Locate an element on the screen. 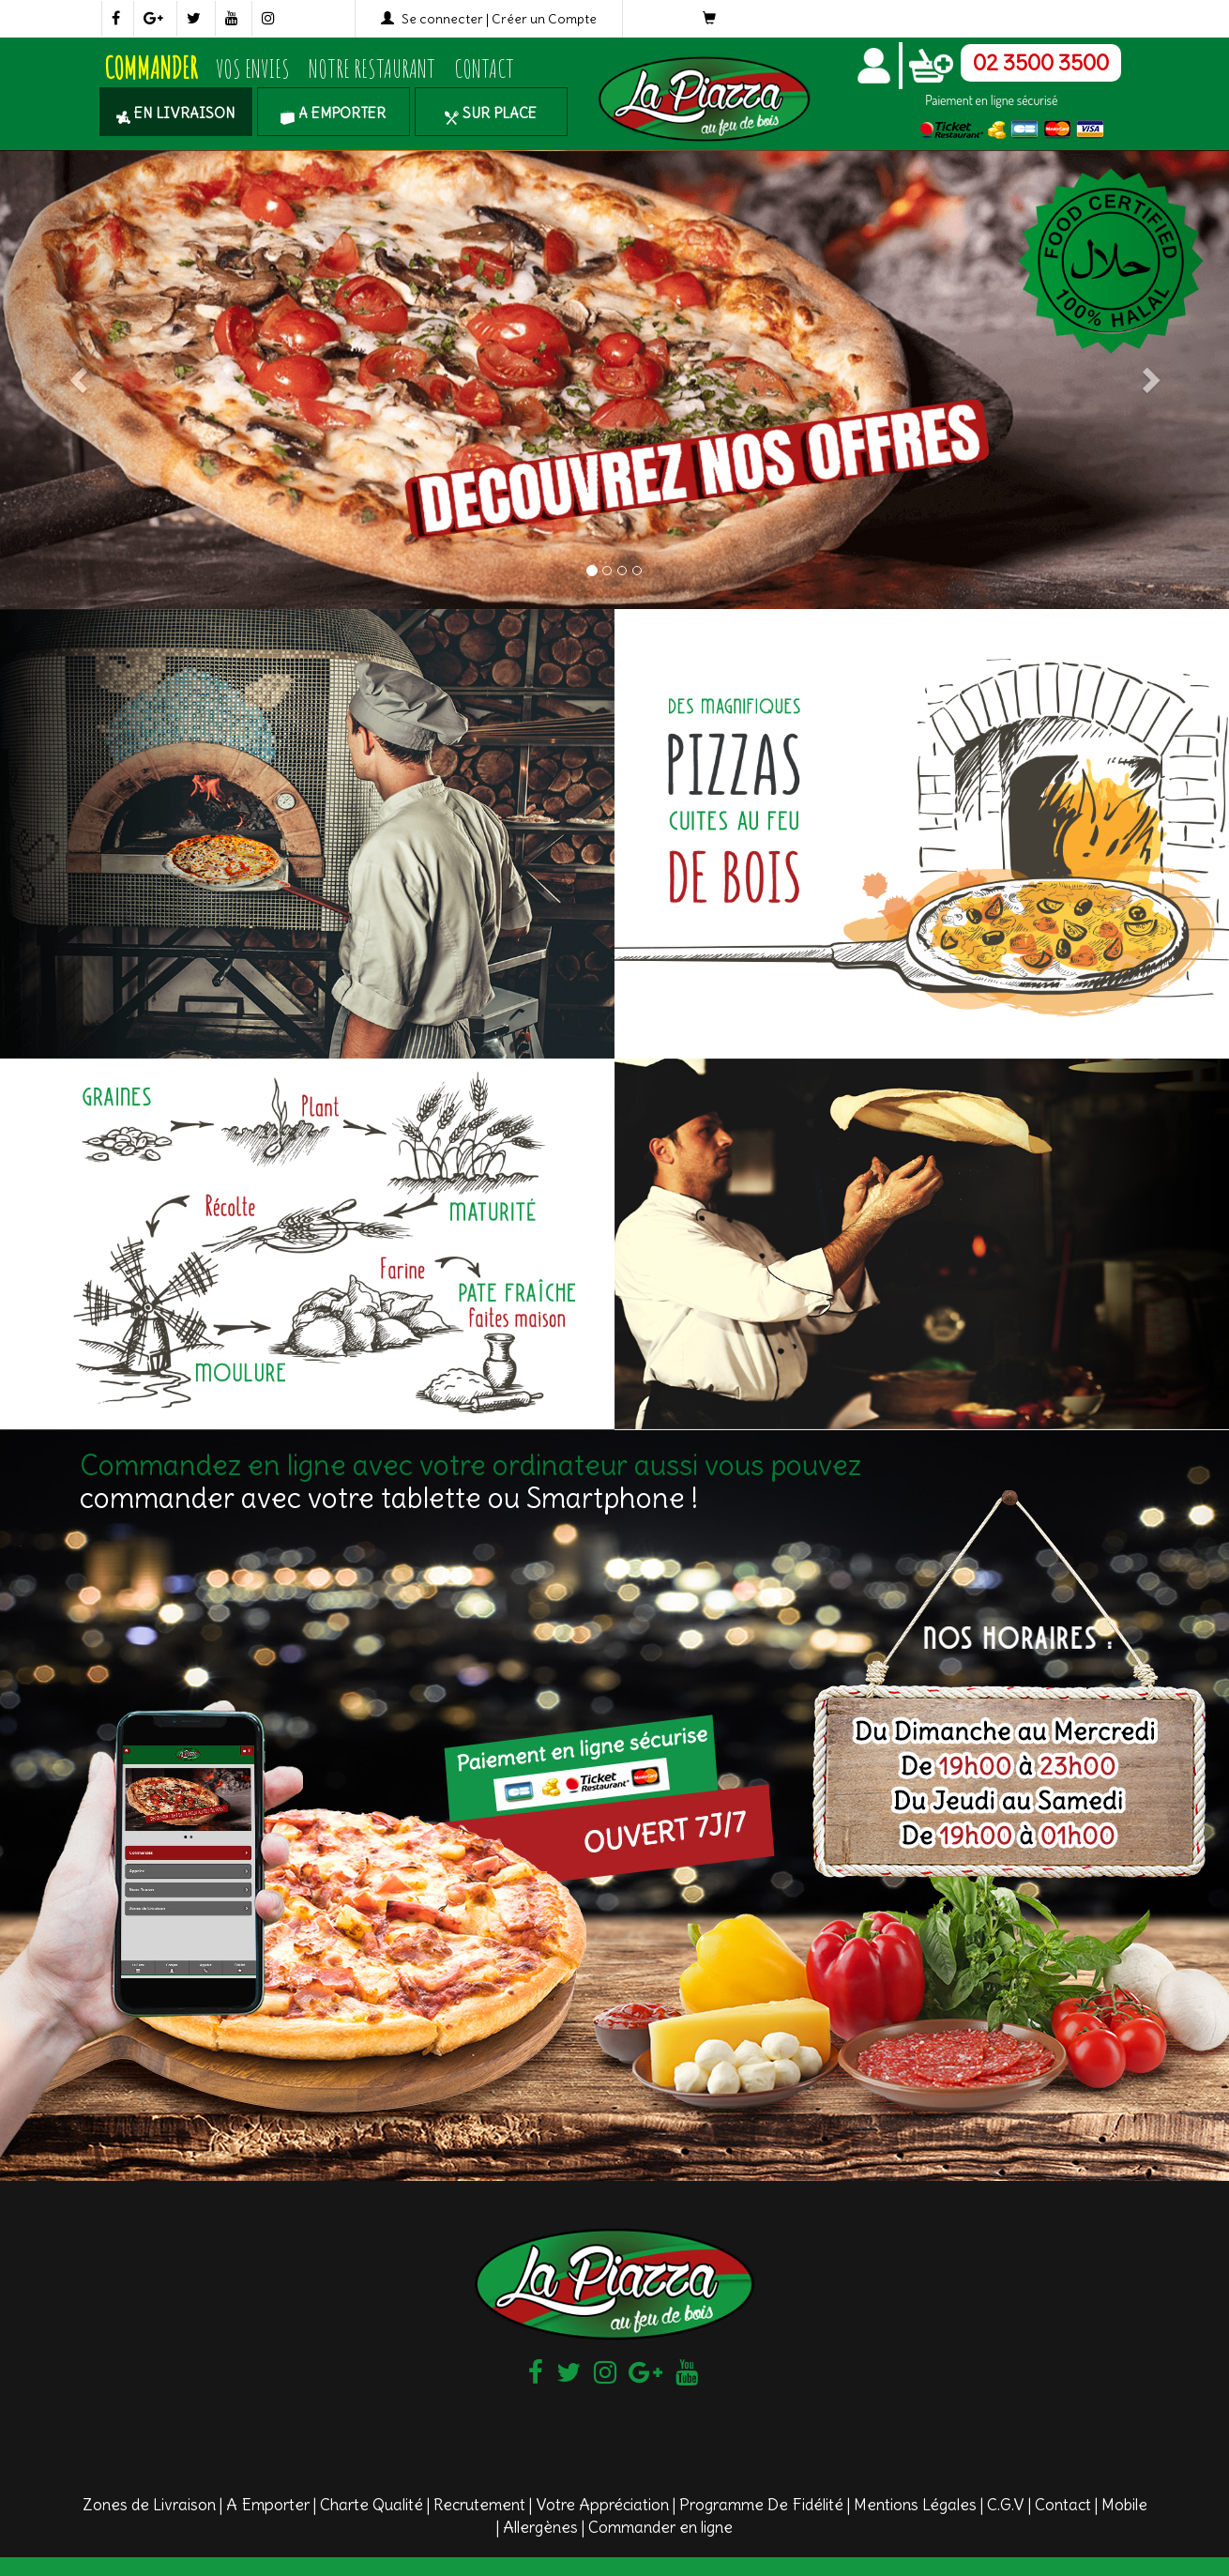 The width and height of the screenshot is (1229, 2576). Recrutement is located at coordinates (479, 2504).